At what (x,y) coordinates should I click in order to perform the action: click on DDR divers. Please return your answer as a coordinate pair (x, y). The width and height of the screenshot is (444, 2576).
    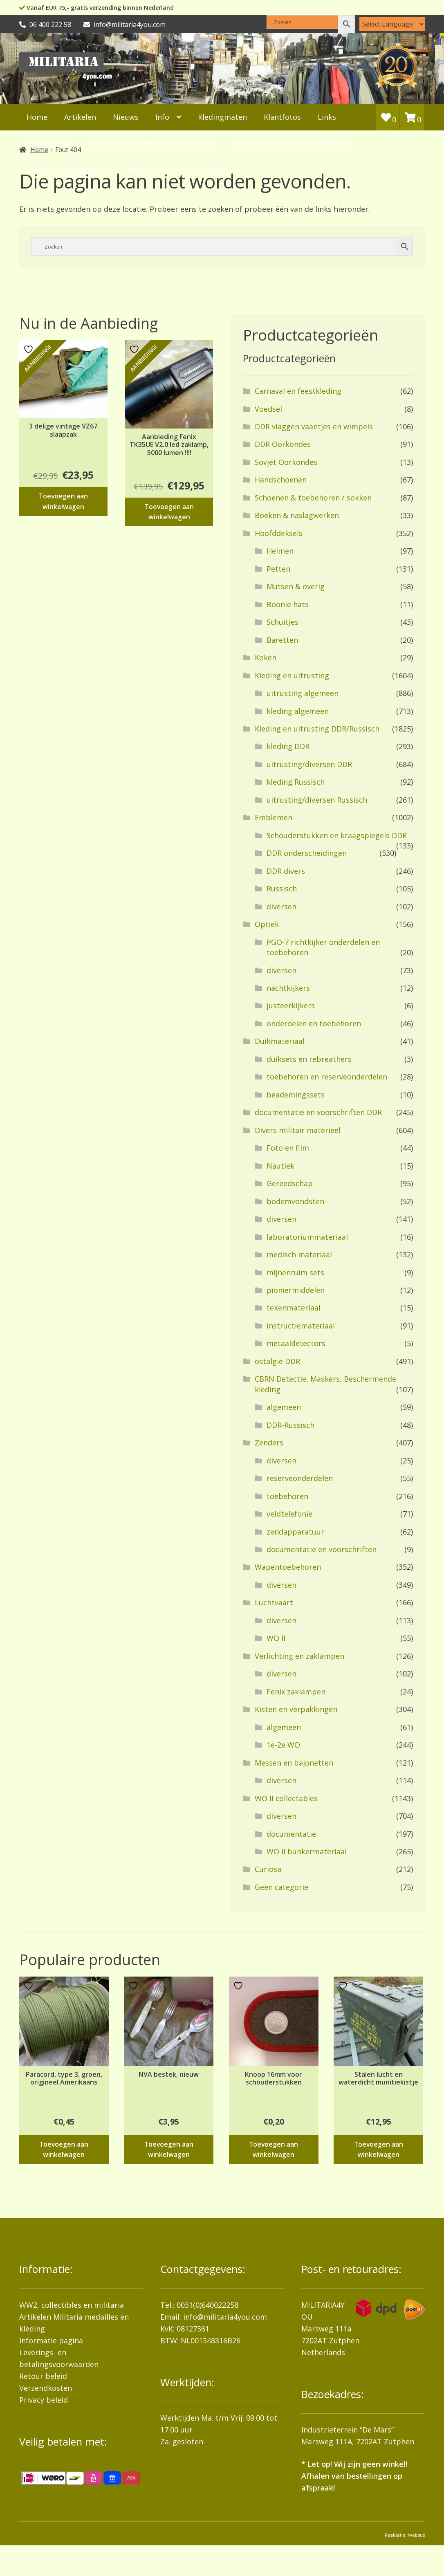
    Looking at the image, I should click on (286, 871).